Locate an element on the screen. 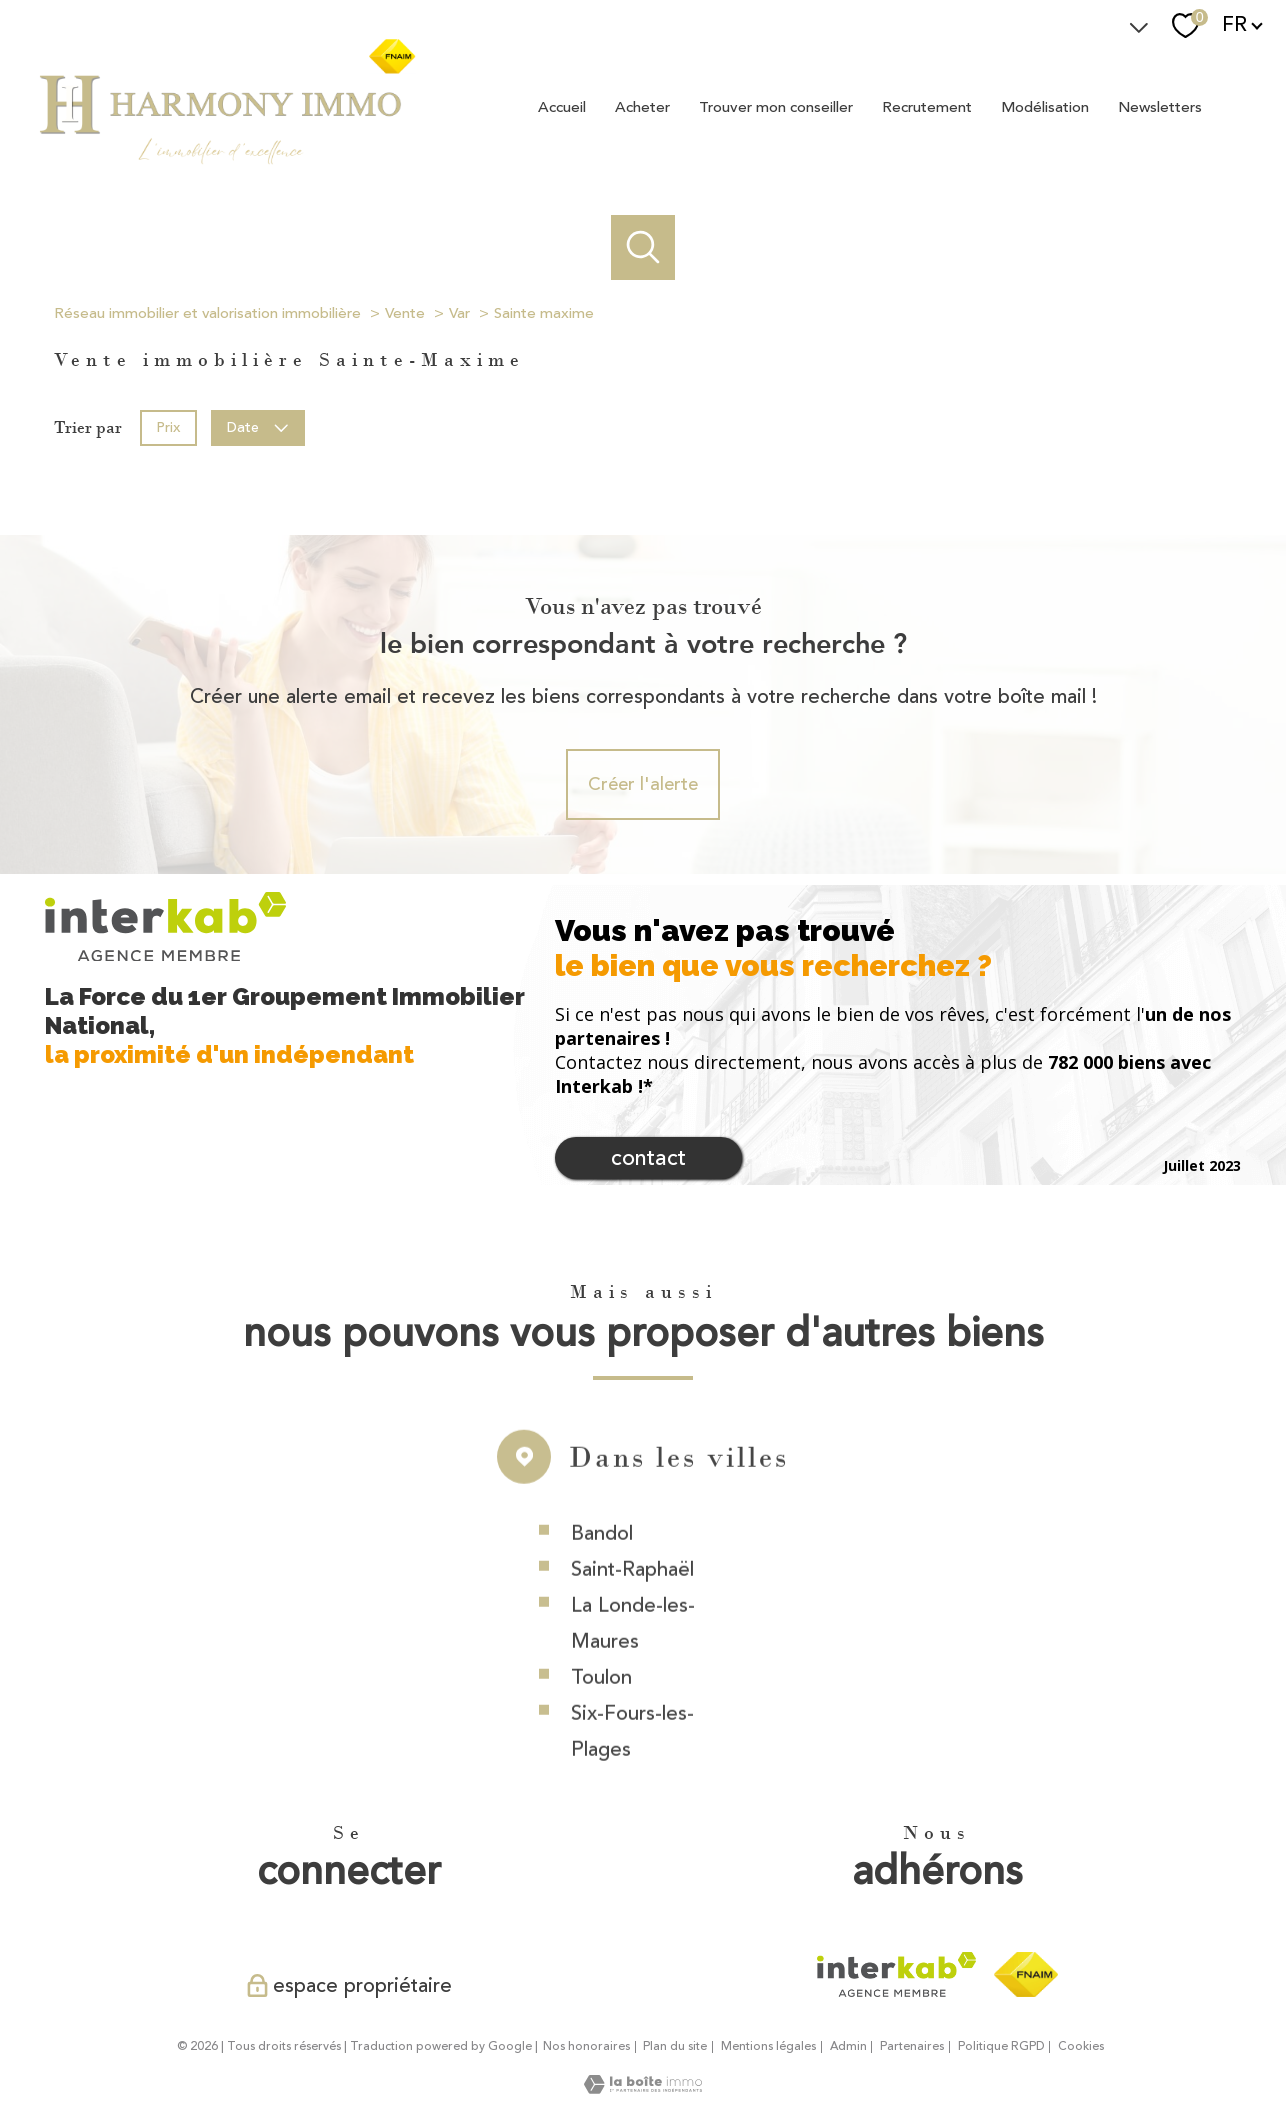  Nos honoraires is located at coordinates (586, 2046).